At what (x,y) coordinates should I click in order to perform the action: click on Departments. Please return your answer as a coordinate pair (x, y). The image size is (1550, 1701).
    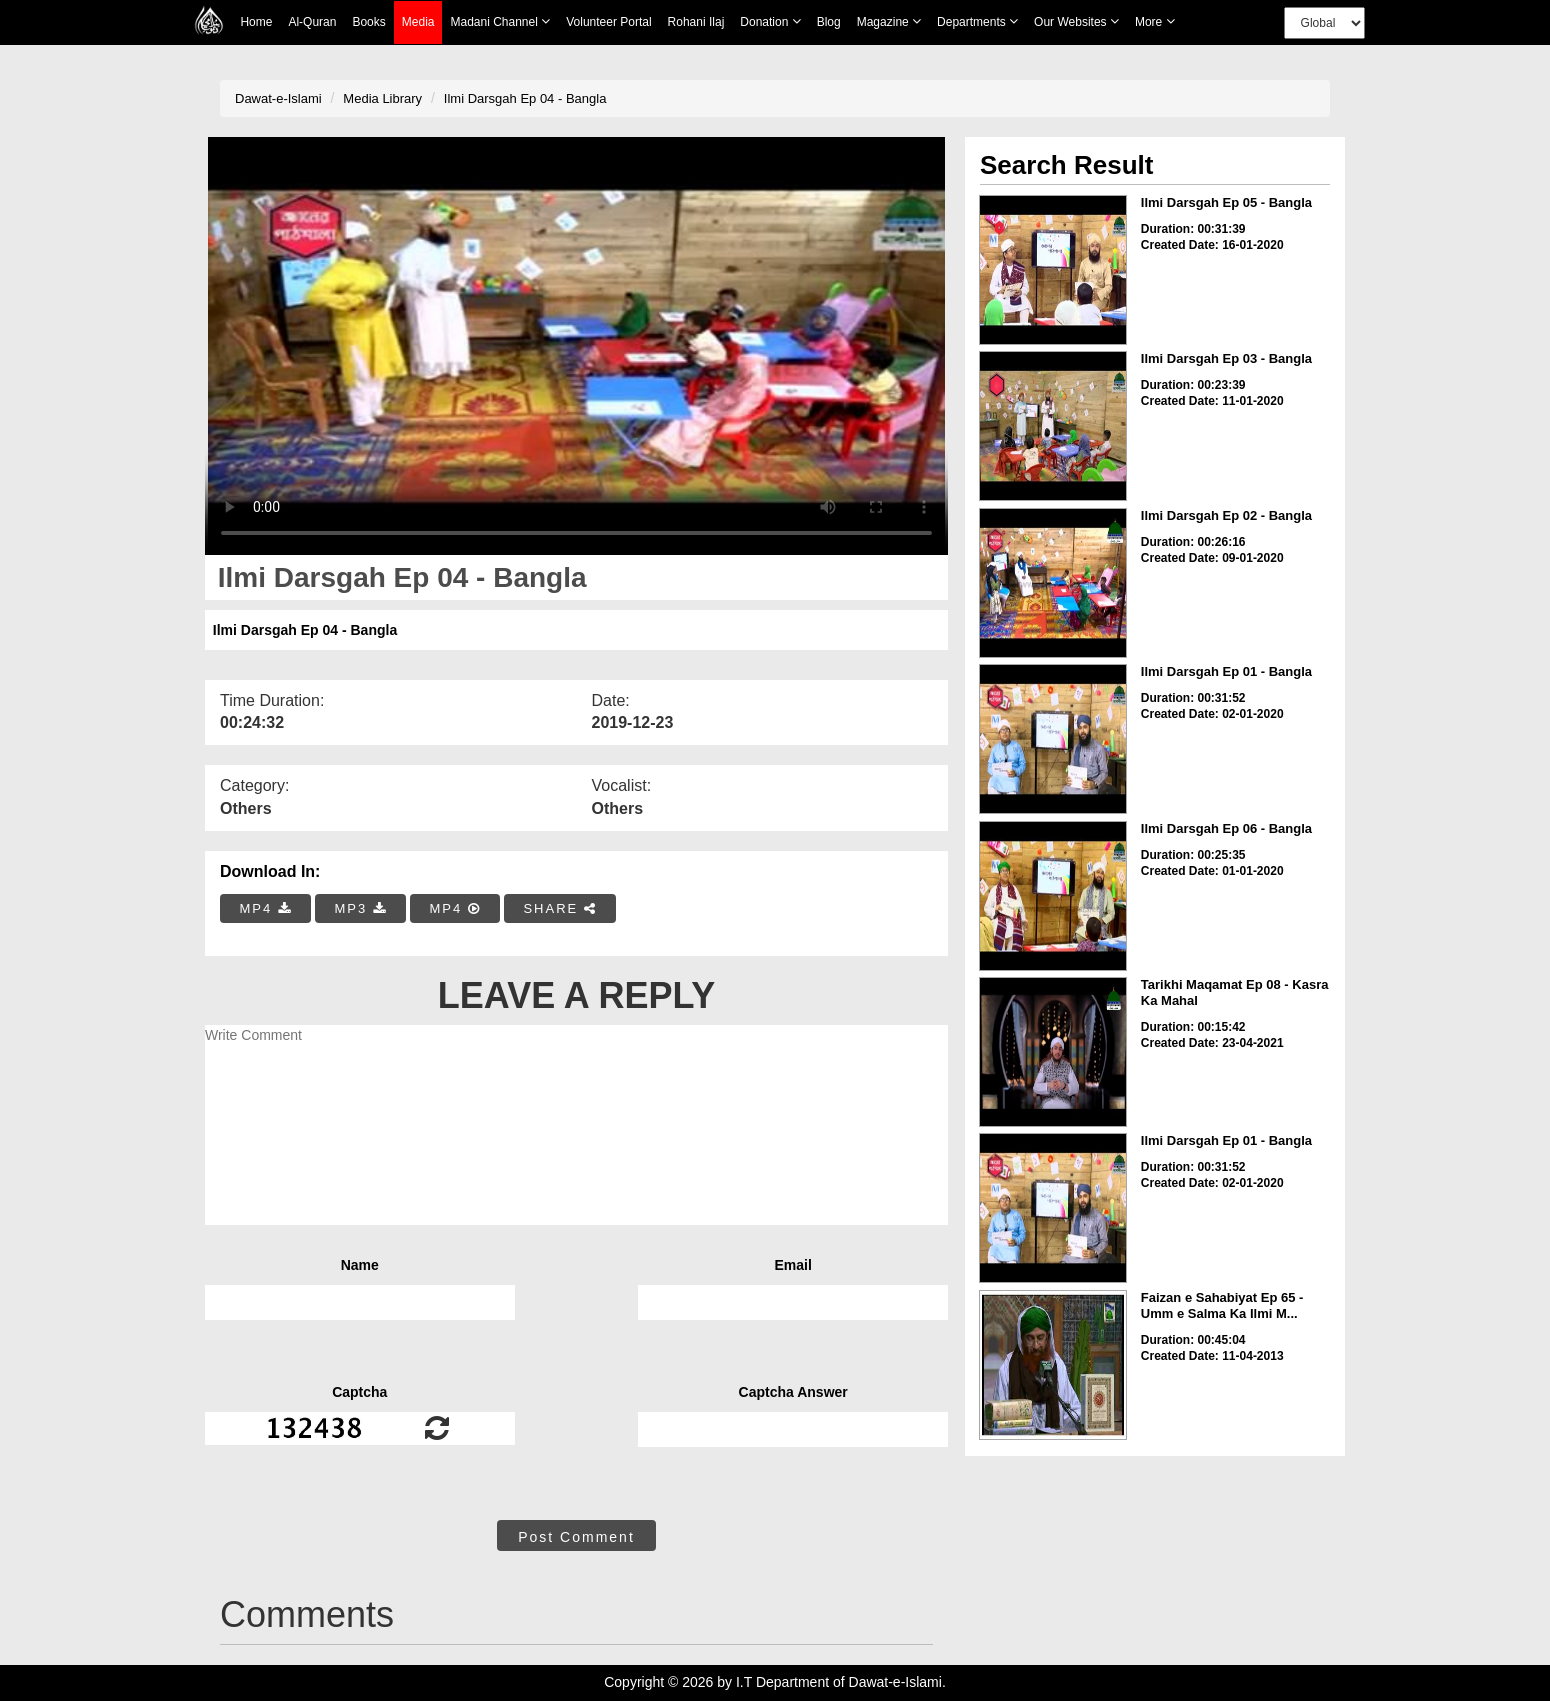
    Looking at the image, I should click on (977, 21).